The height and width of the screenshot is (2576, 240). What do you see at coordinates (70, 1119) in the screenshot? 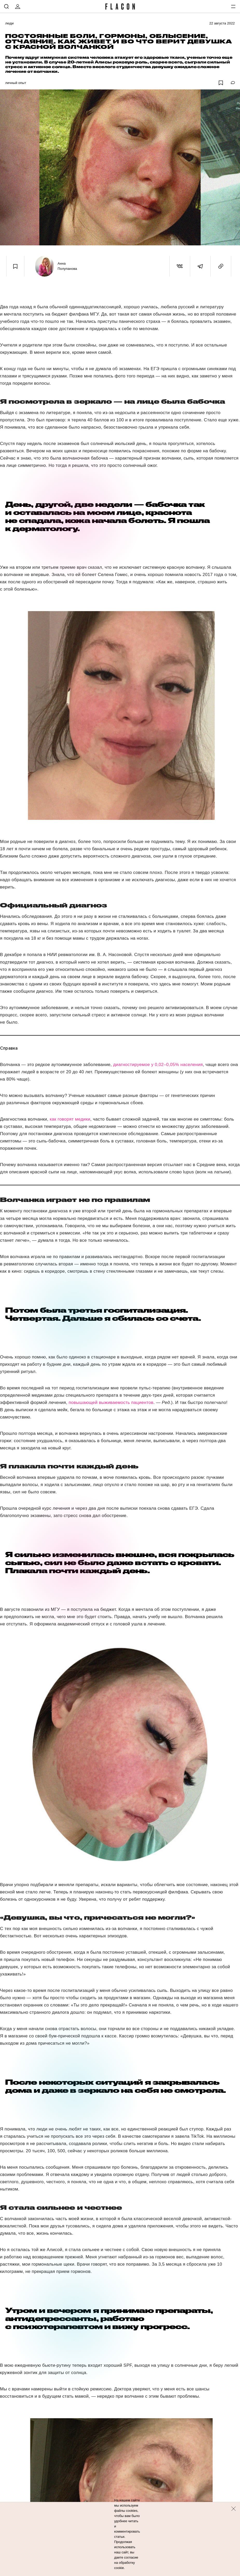
I see `как говорят медики` at bounding box center [70, 1119].